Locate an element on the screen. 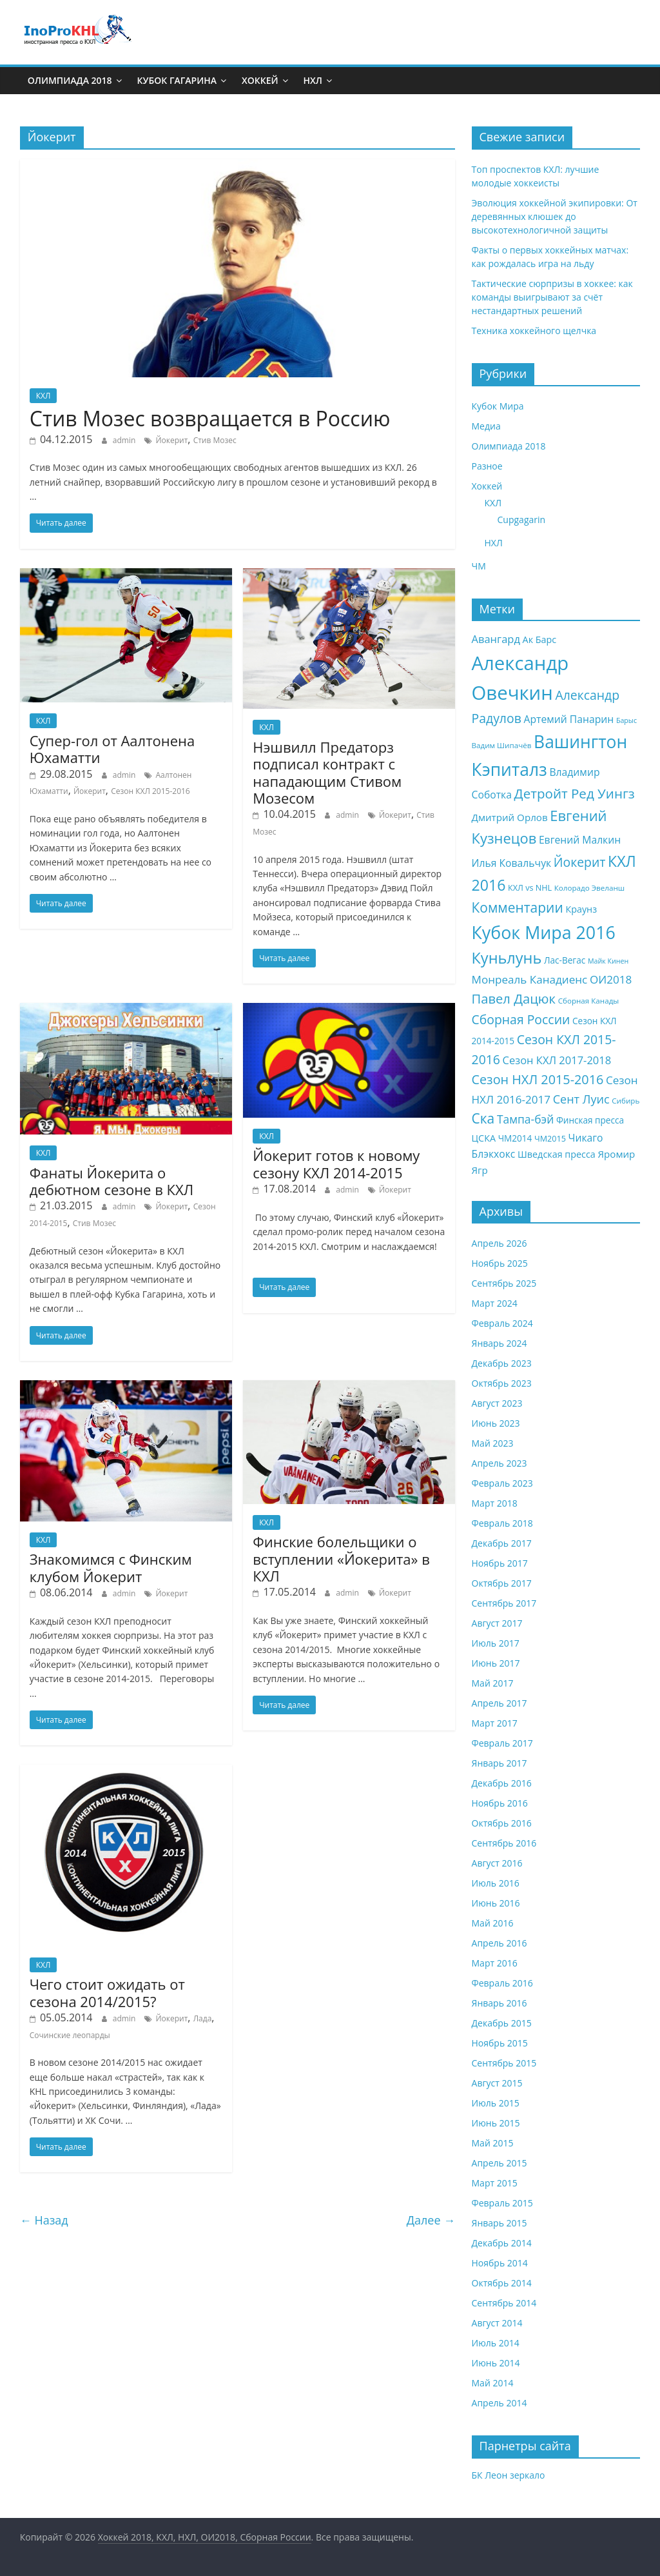 The height and width of the screenshot is (2576, 660). Апрель 2017 is located at coordinates (499, 1703).